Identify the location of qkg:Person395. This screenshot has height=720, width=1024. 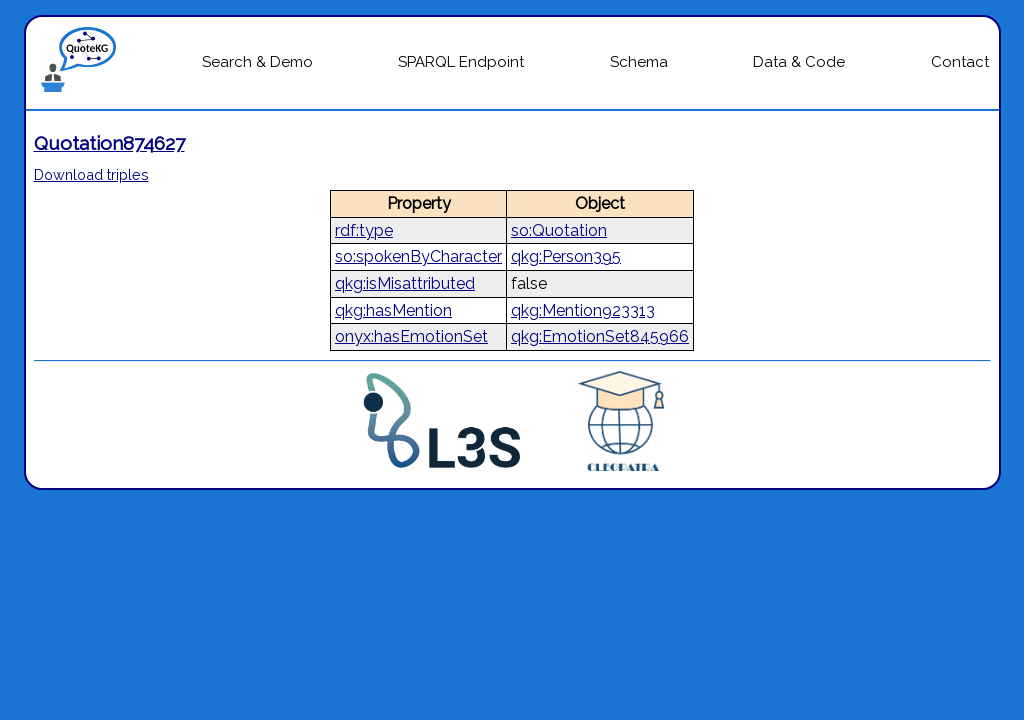
(566, 256).